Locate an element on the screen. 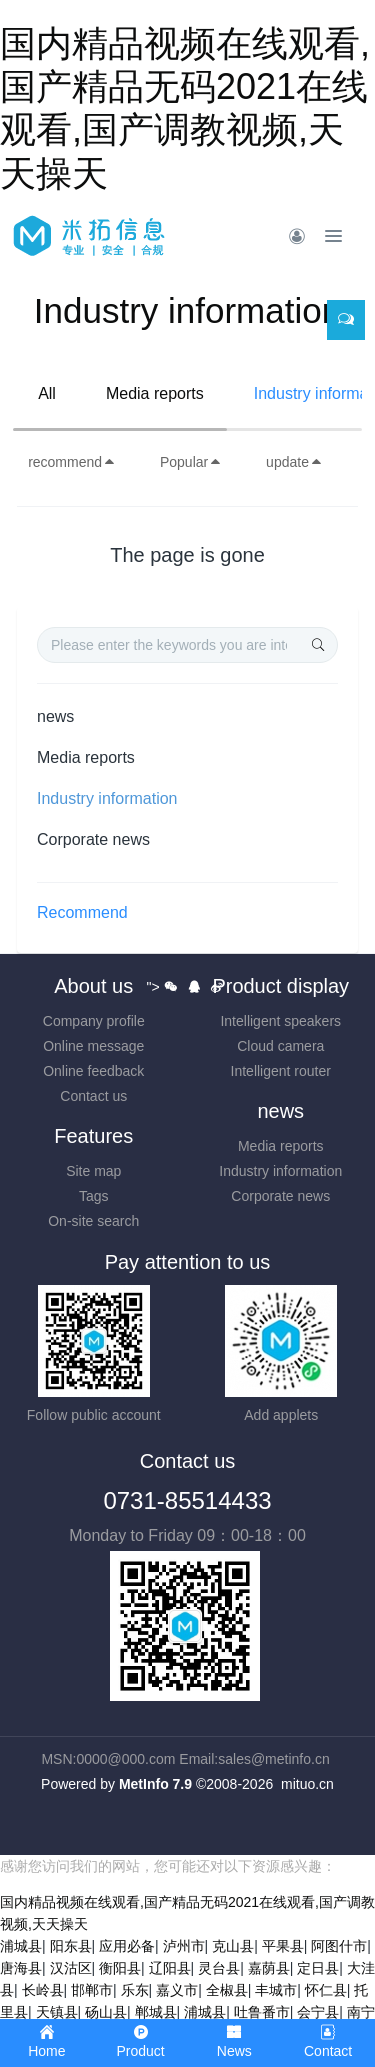  丰城市 is located at coordinates (276, 1990).